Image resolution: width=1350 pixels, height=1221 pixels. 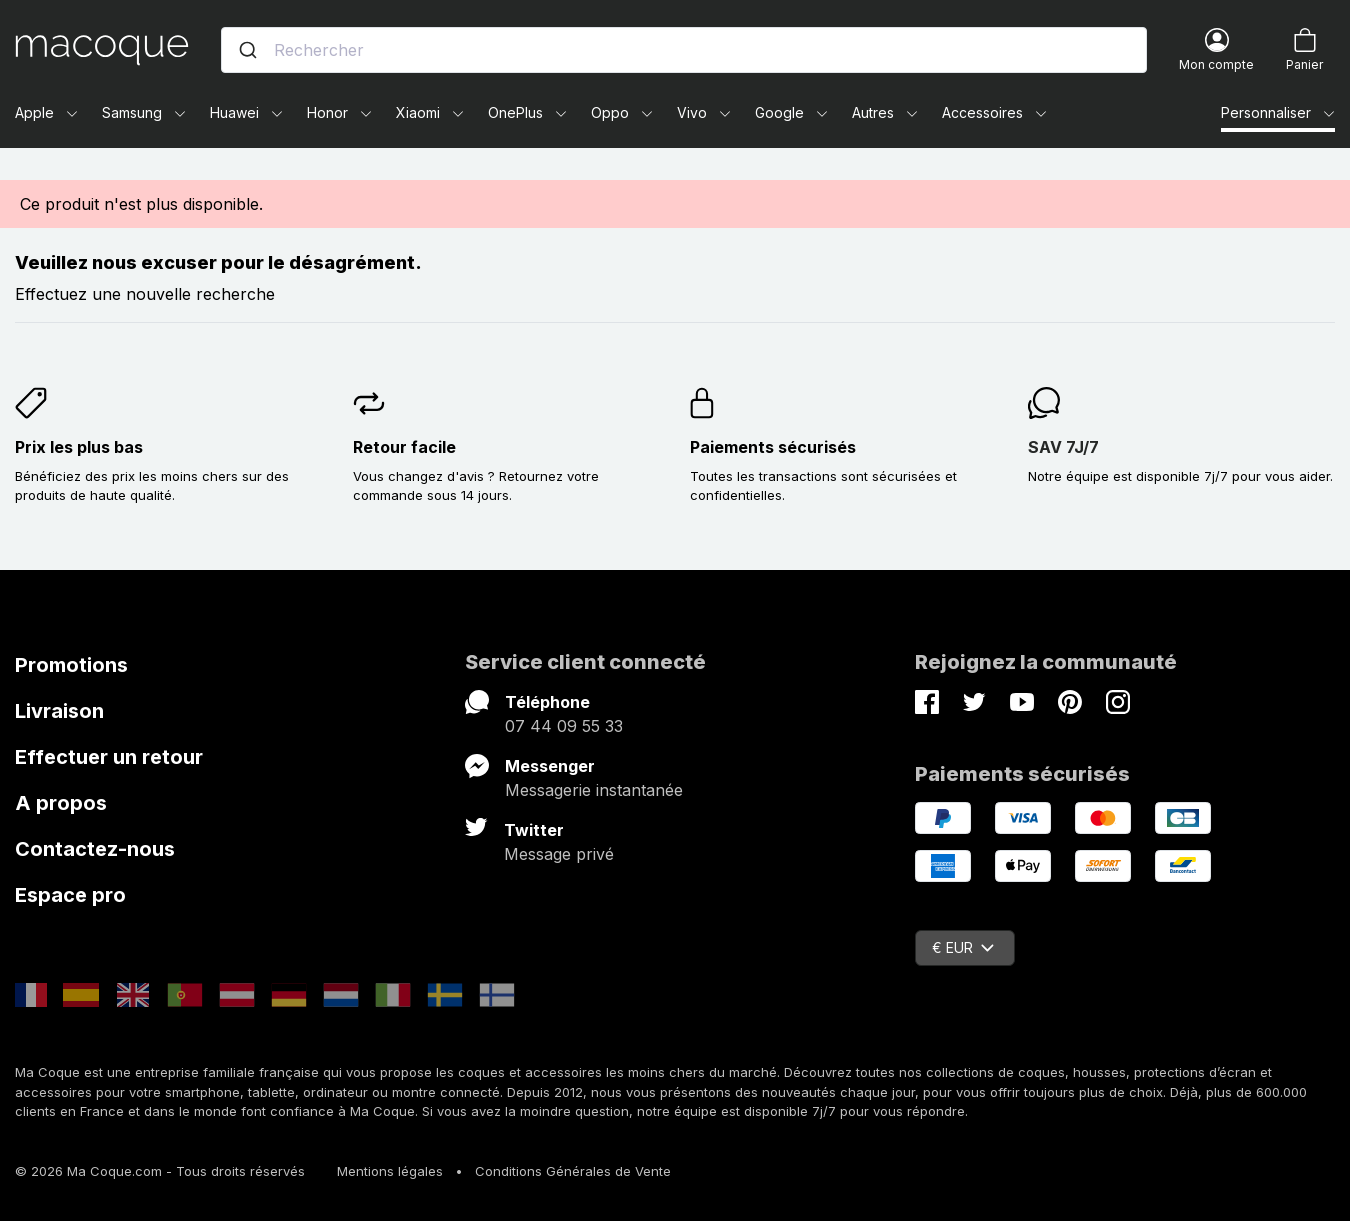 What do you see at coordinates (594, 790) in the screenshot?
I see `Messagerie instantanée` at bounding box center [594, 790].